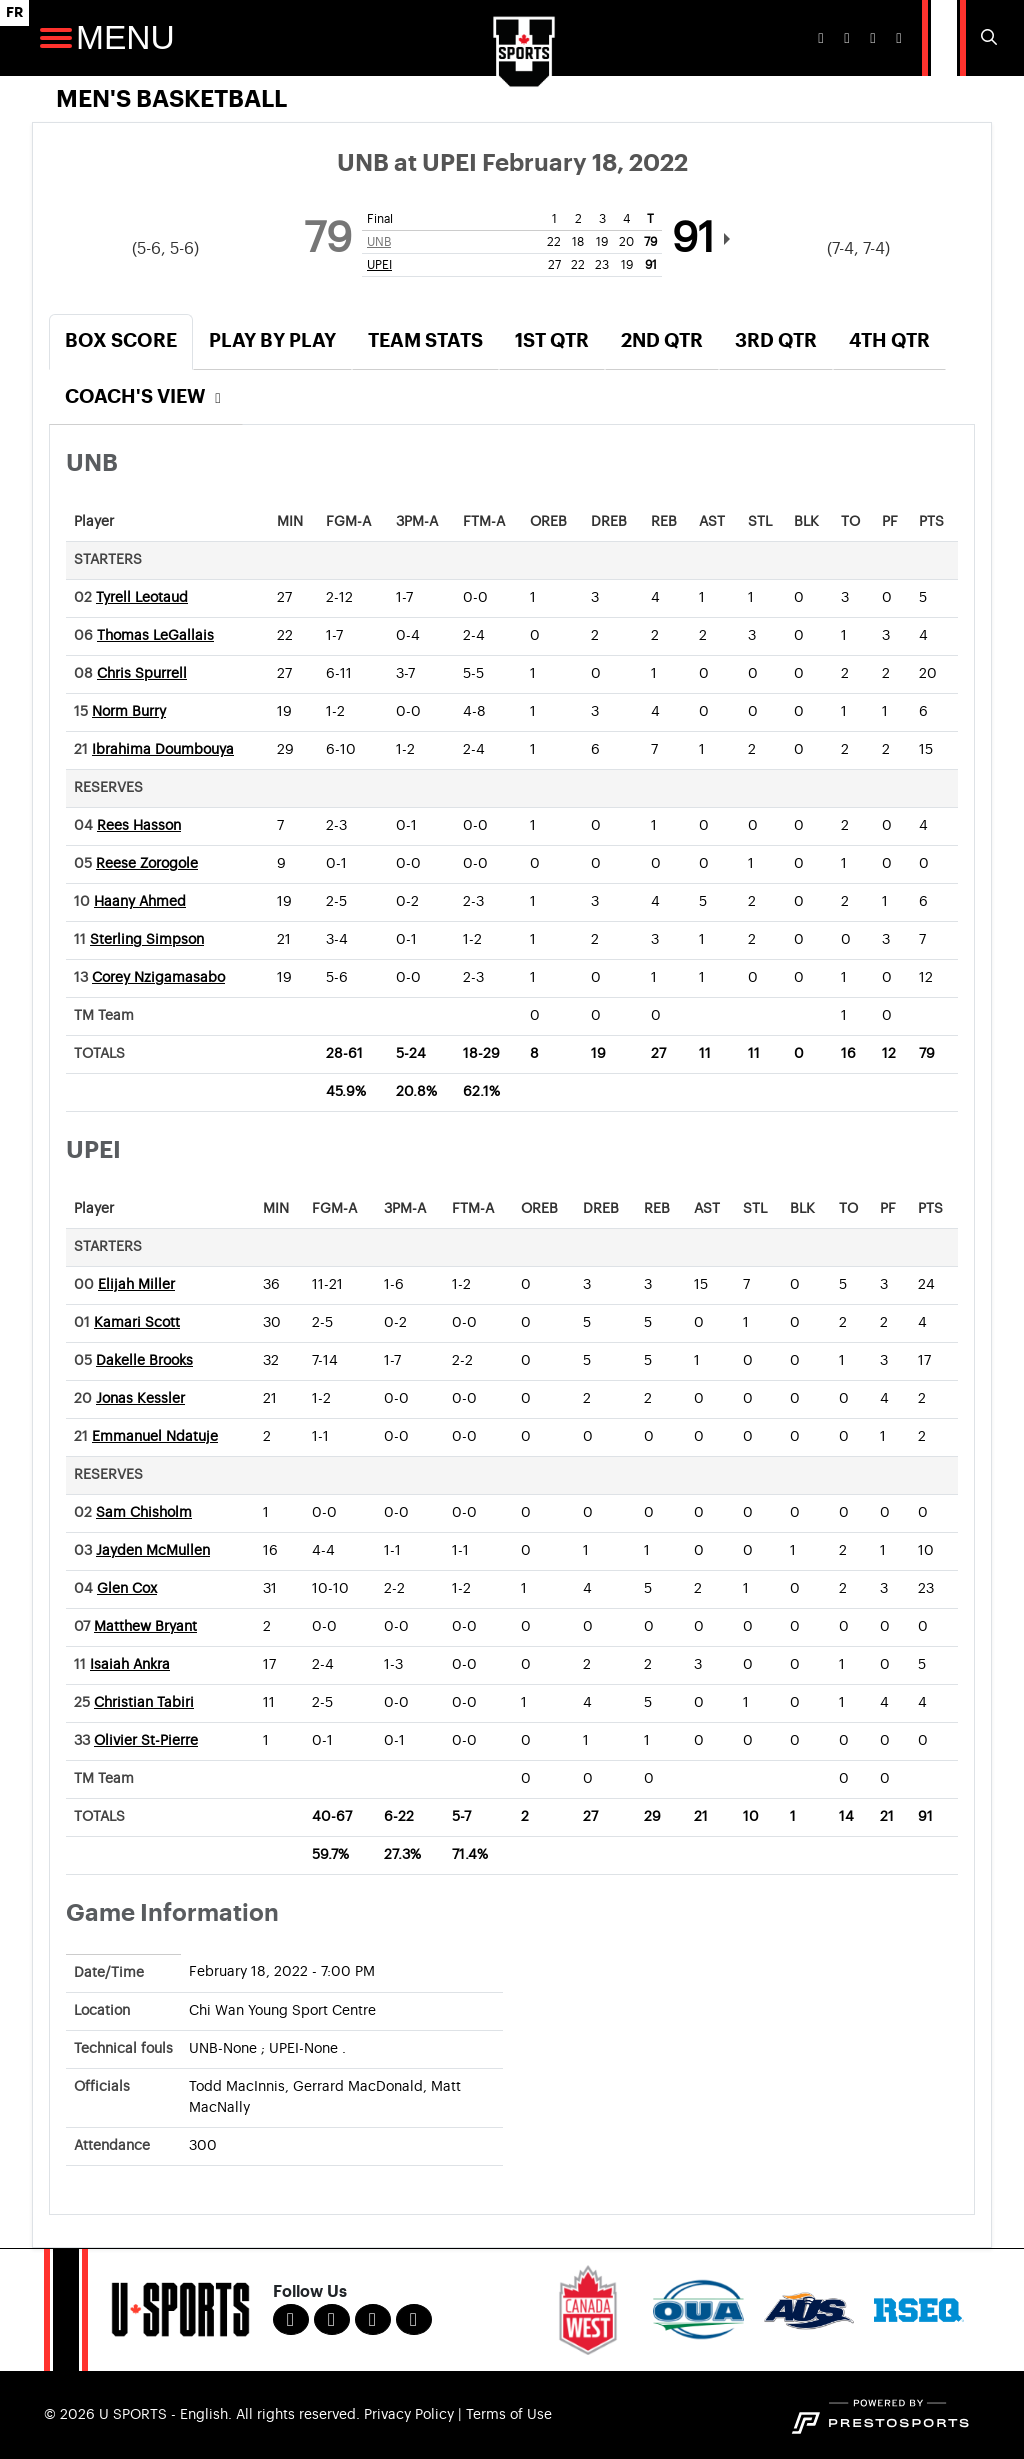  Describe the element at coordinates (127, 1589) in the screenshot. I see `Glen Cox` at that location.